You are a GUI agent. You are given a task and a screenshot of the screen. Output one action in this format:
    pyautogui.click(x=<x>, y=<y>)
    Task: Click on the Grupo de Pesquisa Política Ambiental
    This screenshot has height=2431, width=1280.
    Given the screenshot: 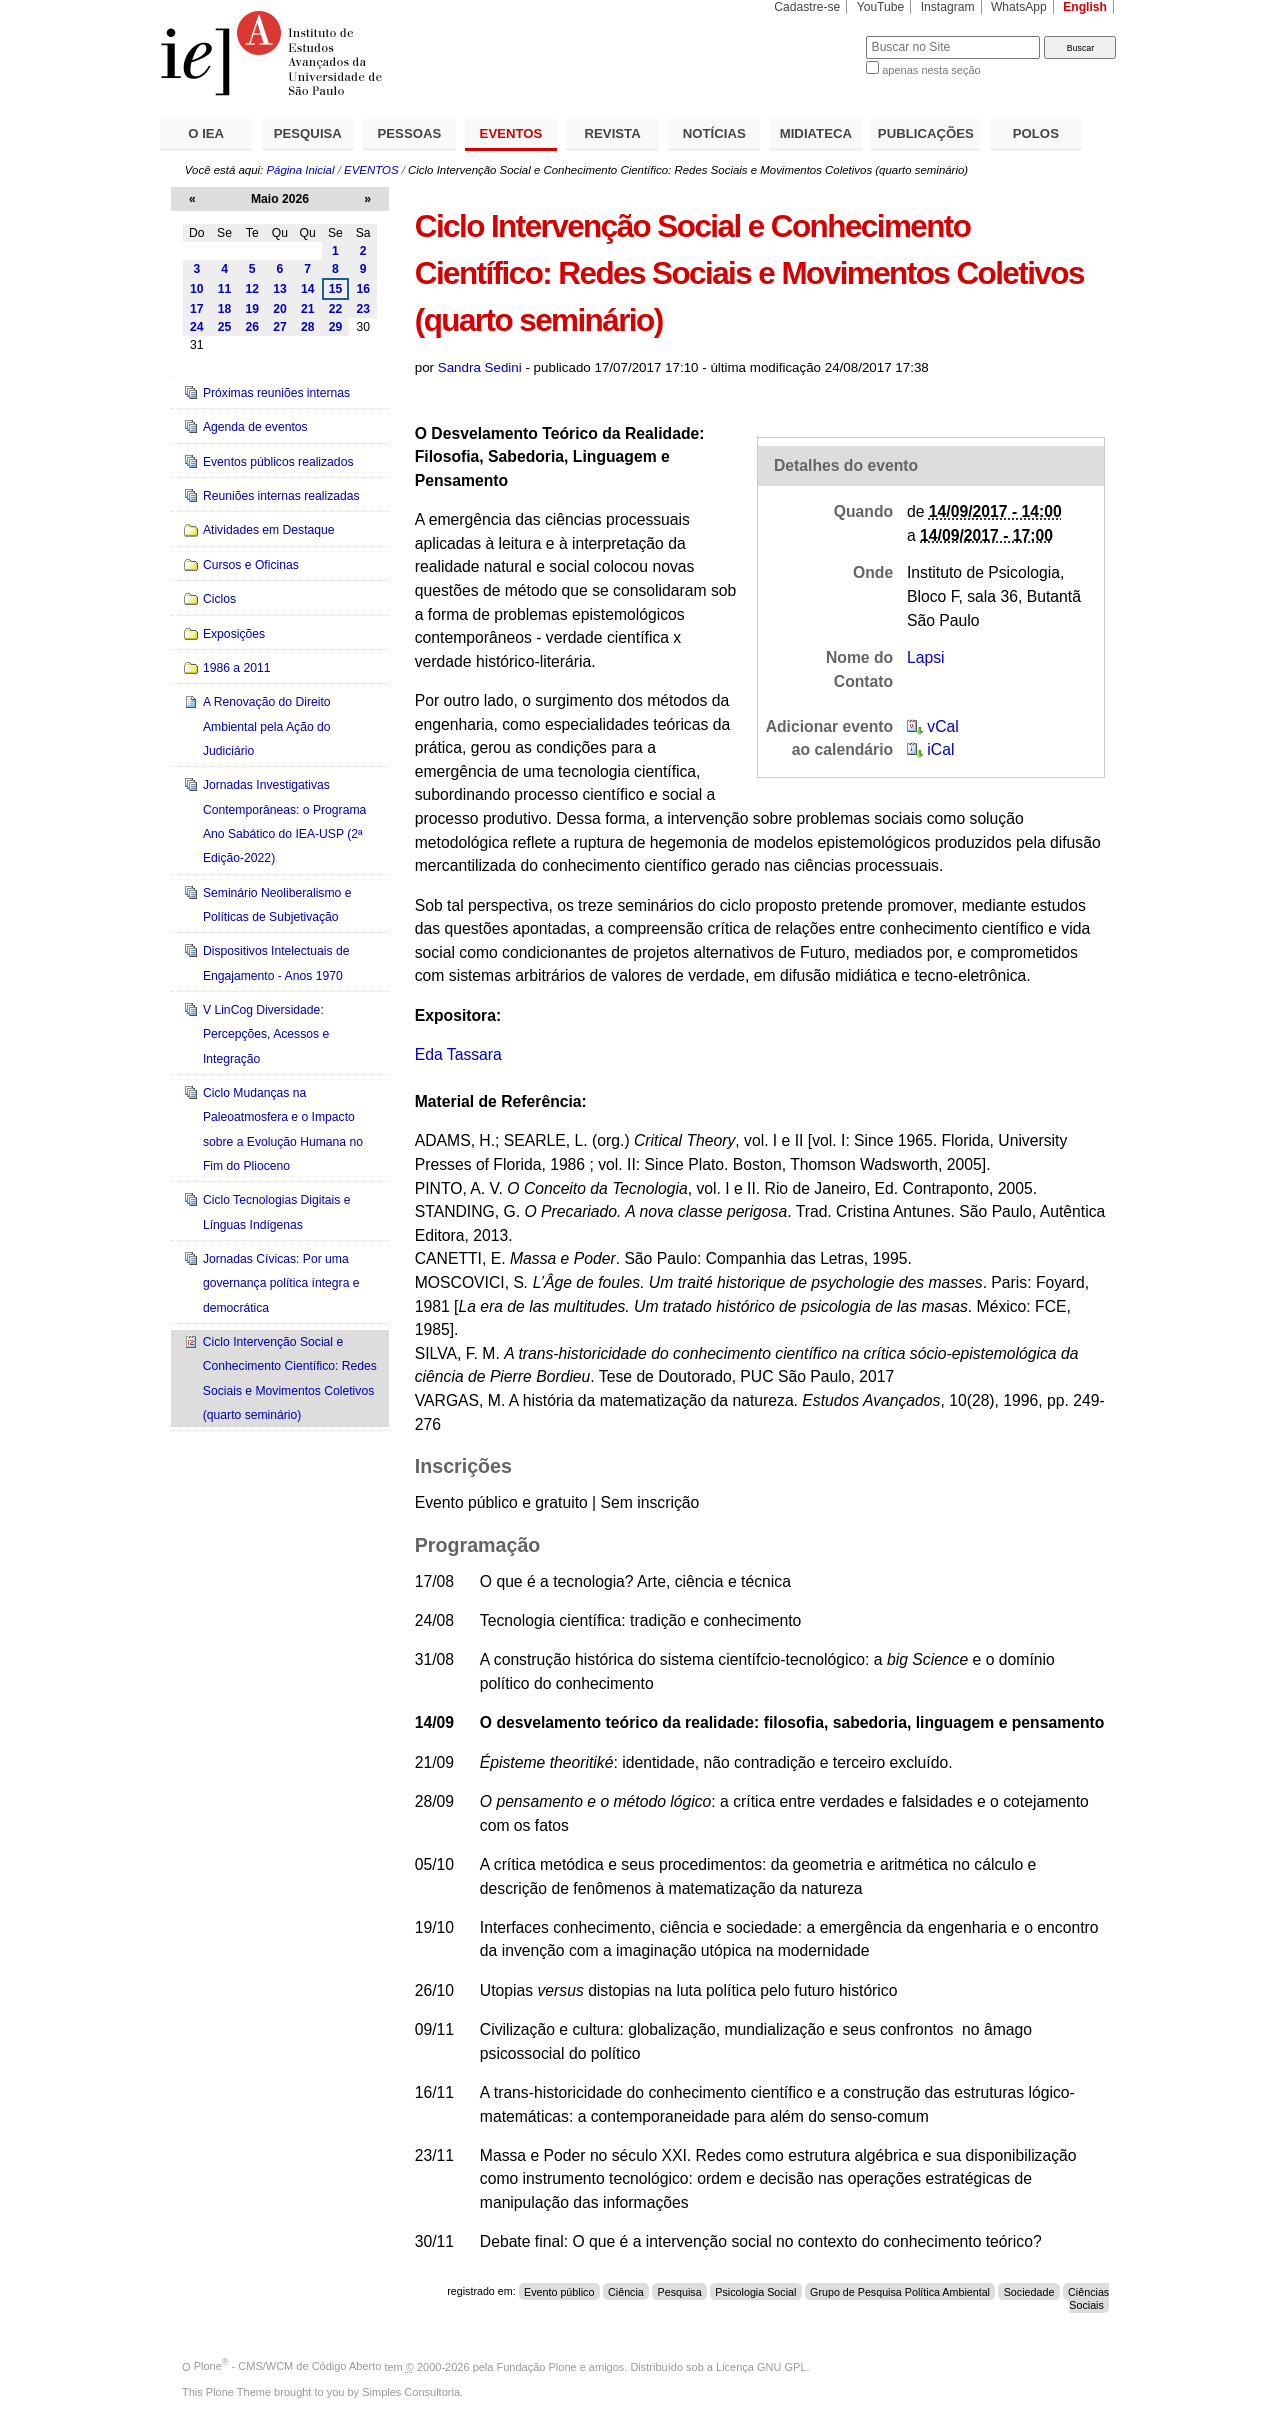 What is the action you would take?
    pyautogui.click(x=900, y=2291)
    